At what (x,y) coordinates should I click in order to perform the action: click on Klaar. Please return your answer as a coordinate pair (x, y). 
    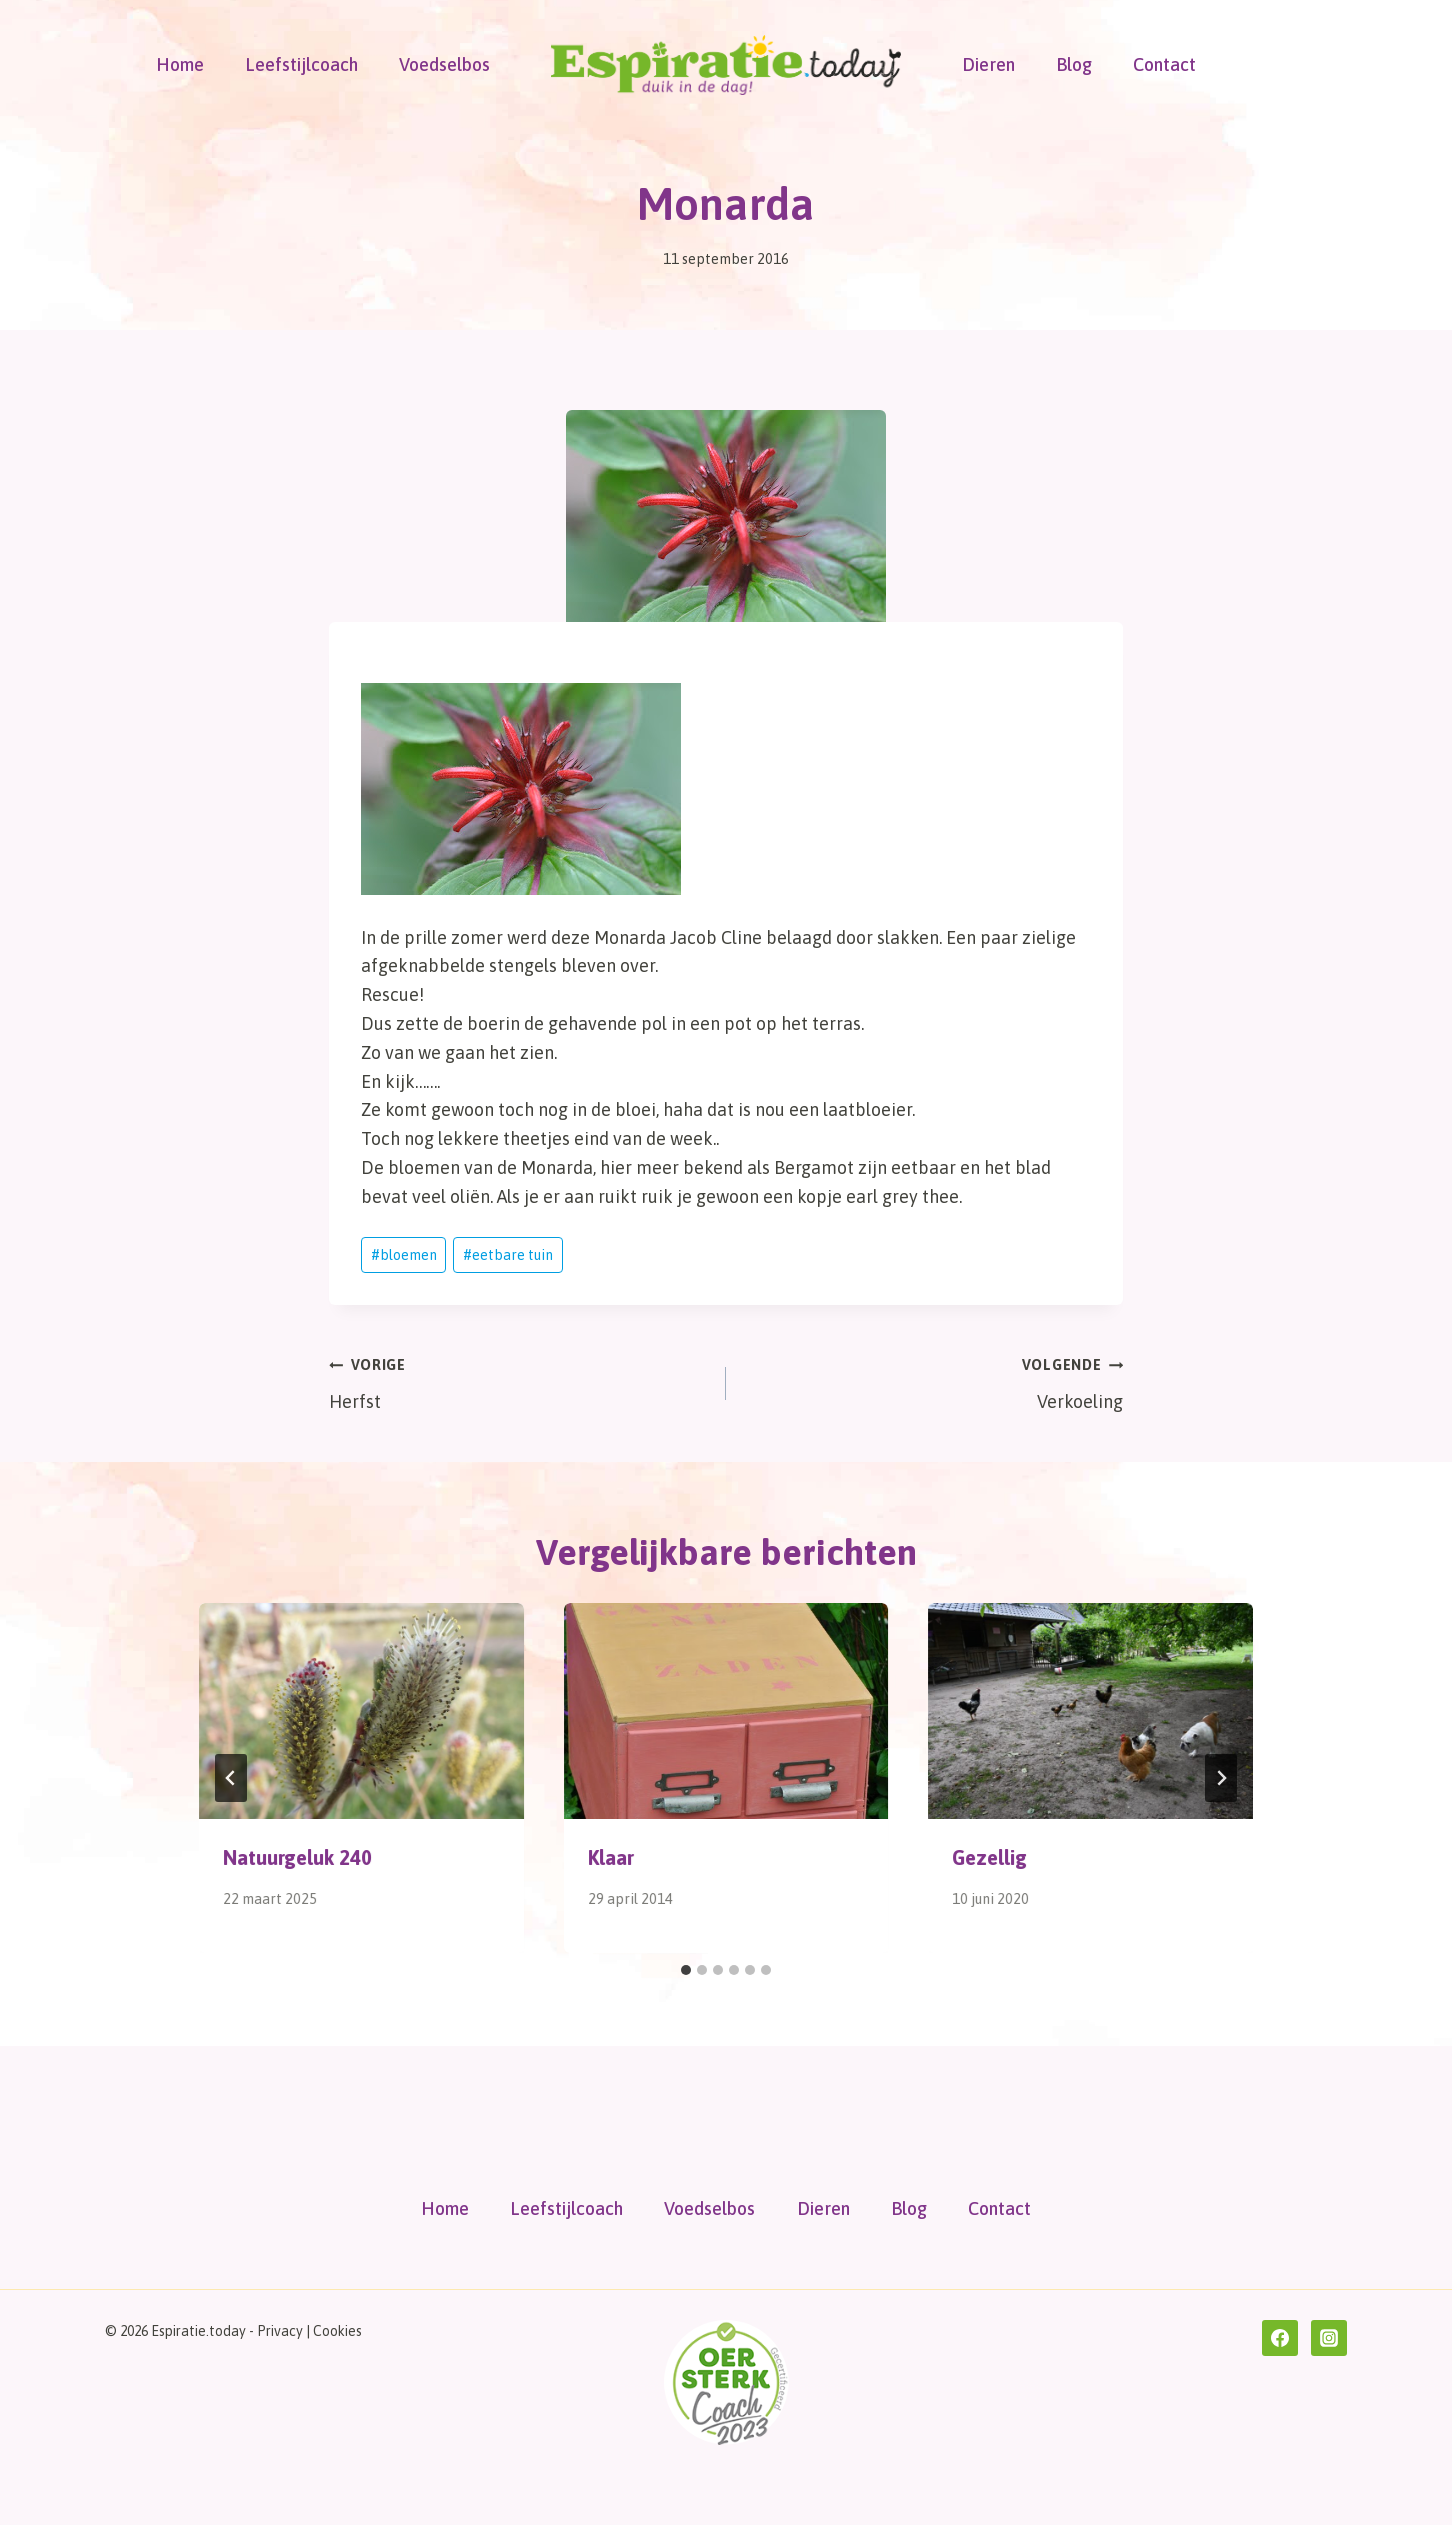
    Looking at the image, I should click on (611, 1857).